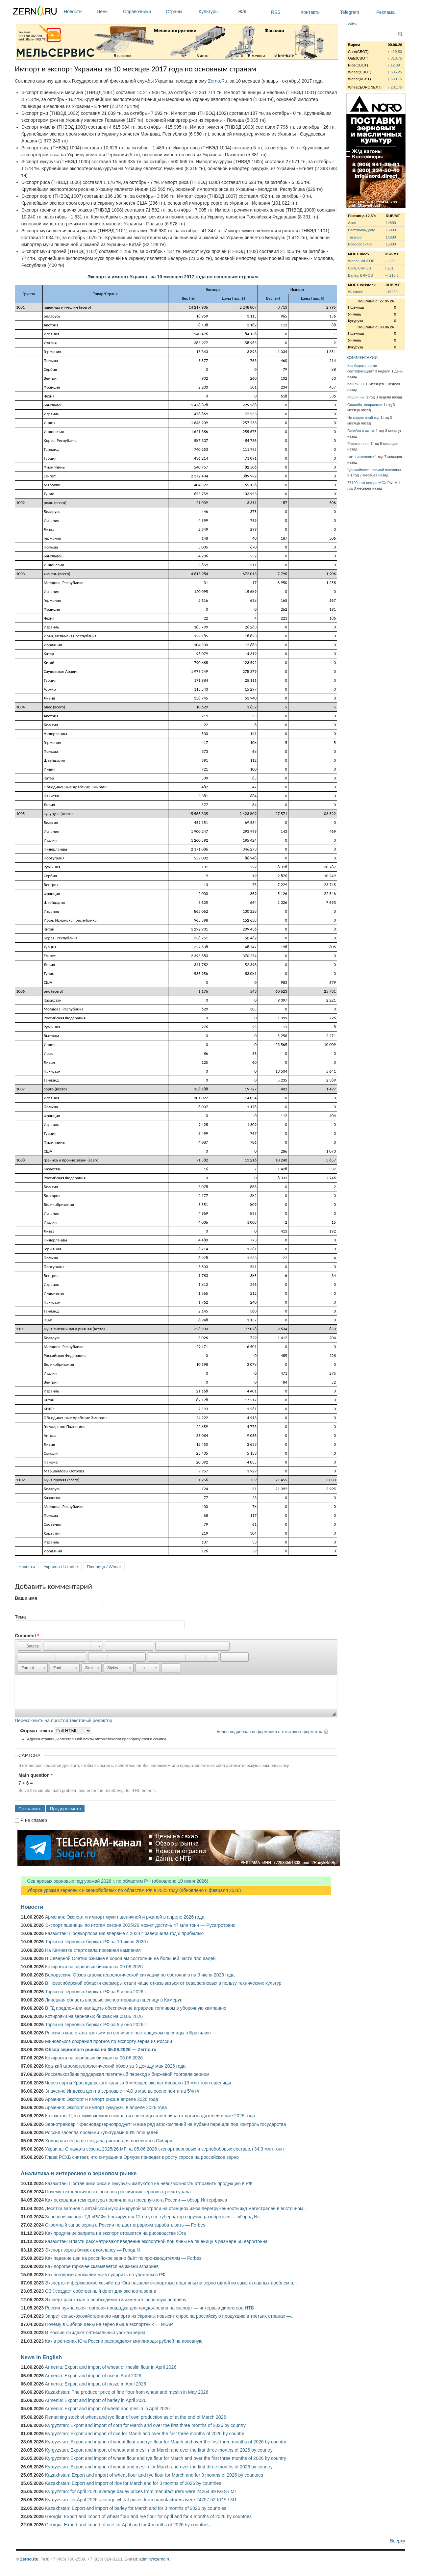 The width and height of the screenshot is (421, 2576). What do you see at coordinates (94, 2057) in the screenshot?
I see `Котировки на зерновых биржах на 05.06.2026` at bounding box center [94, 2057].